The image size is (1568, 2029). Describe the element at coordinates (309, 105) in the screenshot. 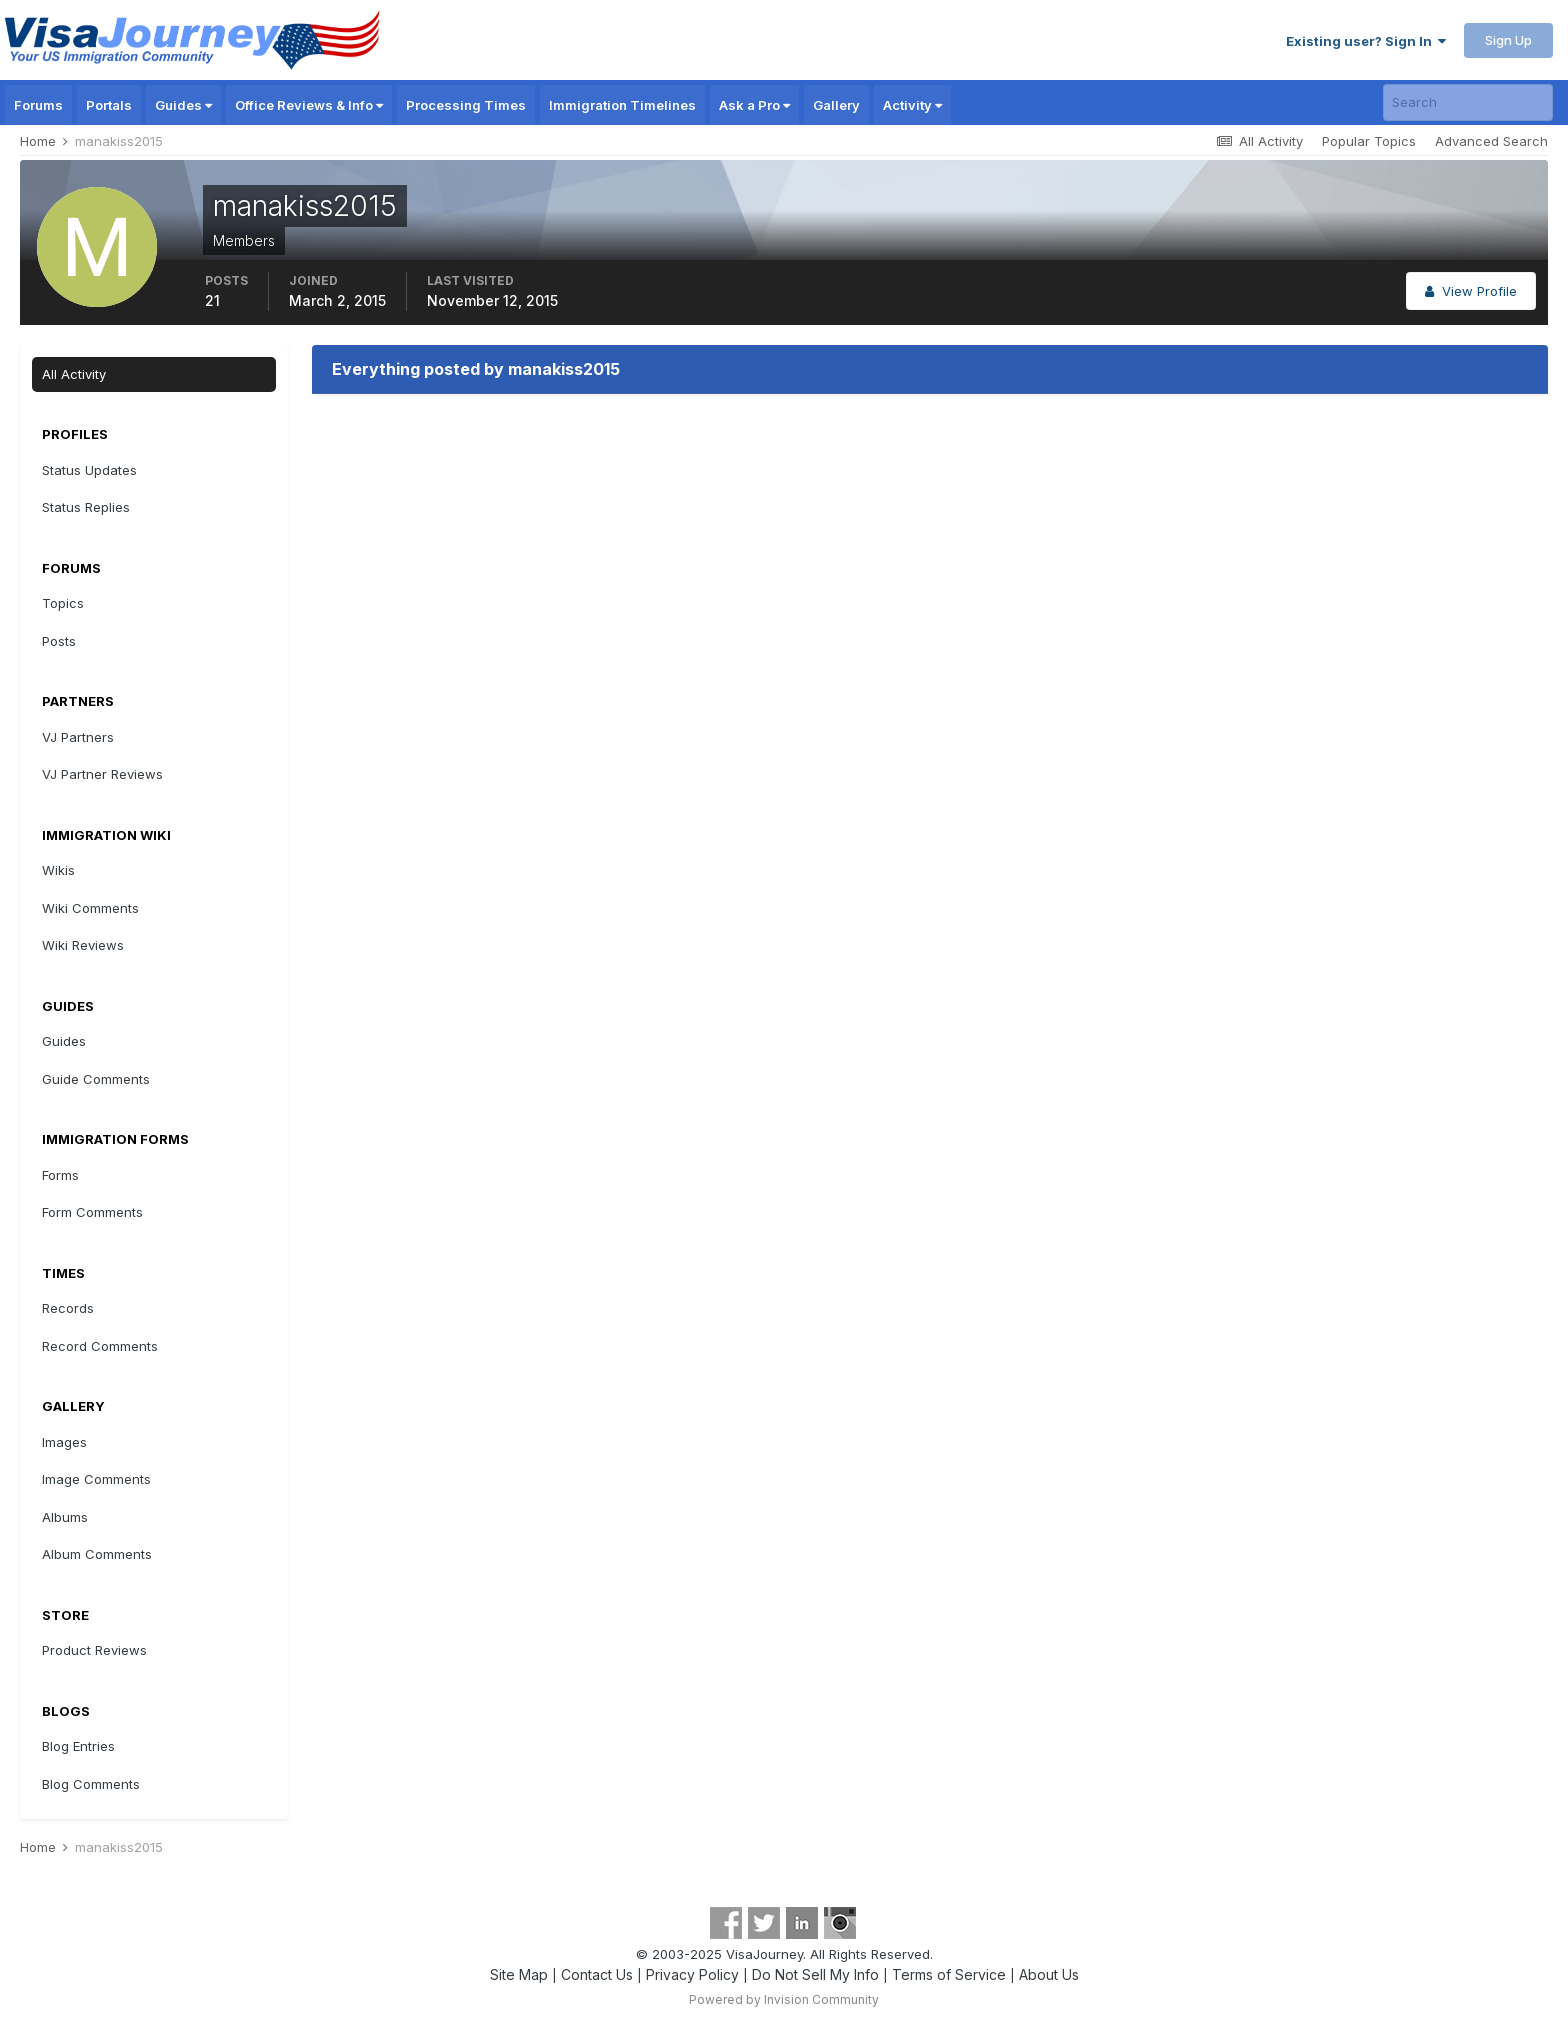

I see `Office Reviews & Info` at that location.